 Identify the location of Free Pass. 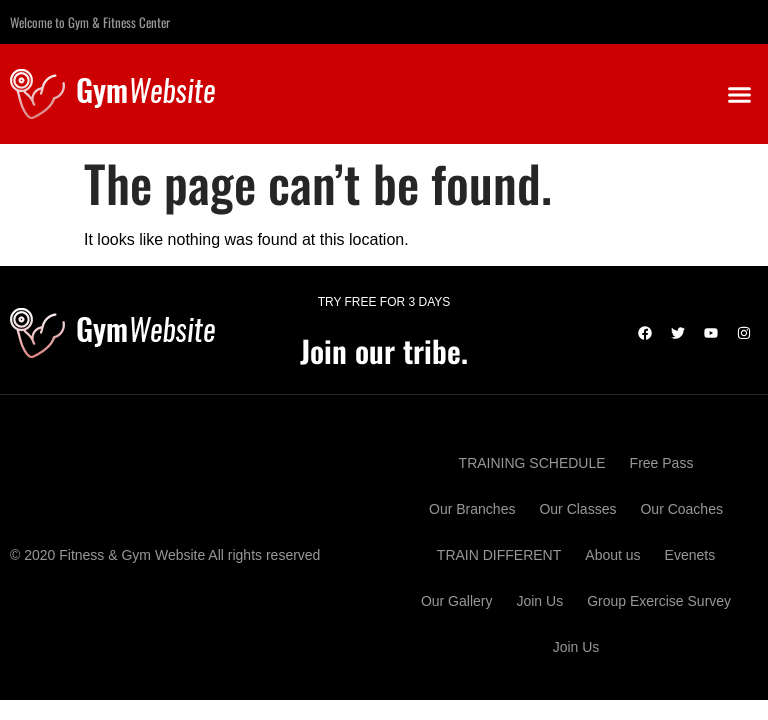
(662, 463).